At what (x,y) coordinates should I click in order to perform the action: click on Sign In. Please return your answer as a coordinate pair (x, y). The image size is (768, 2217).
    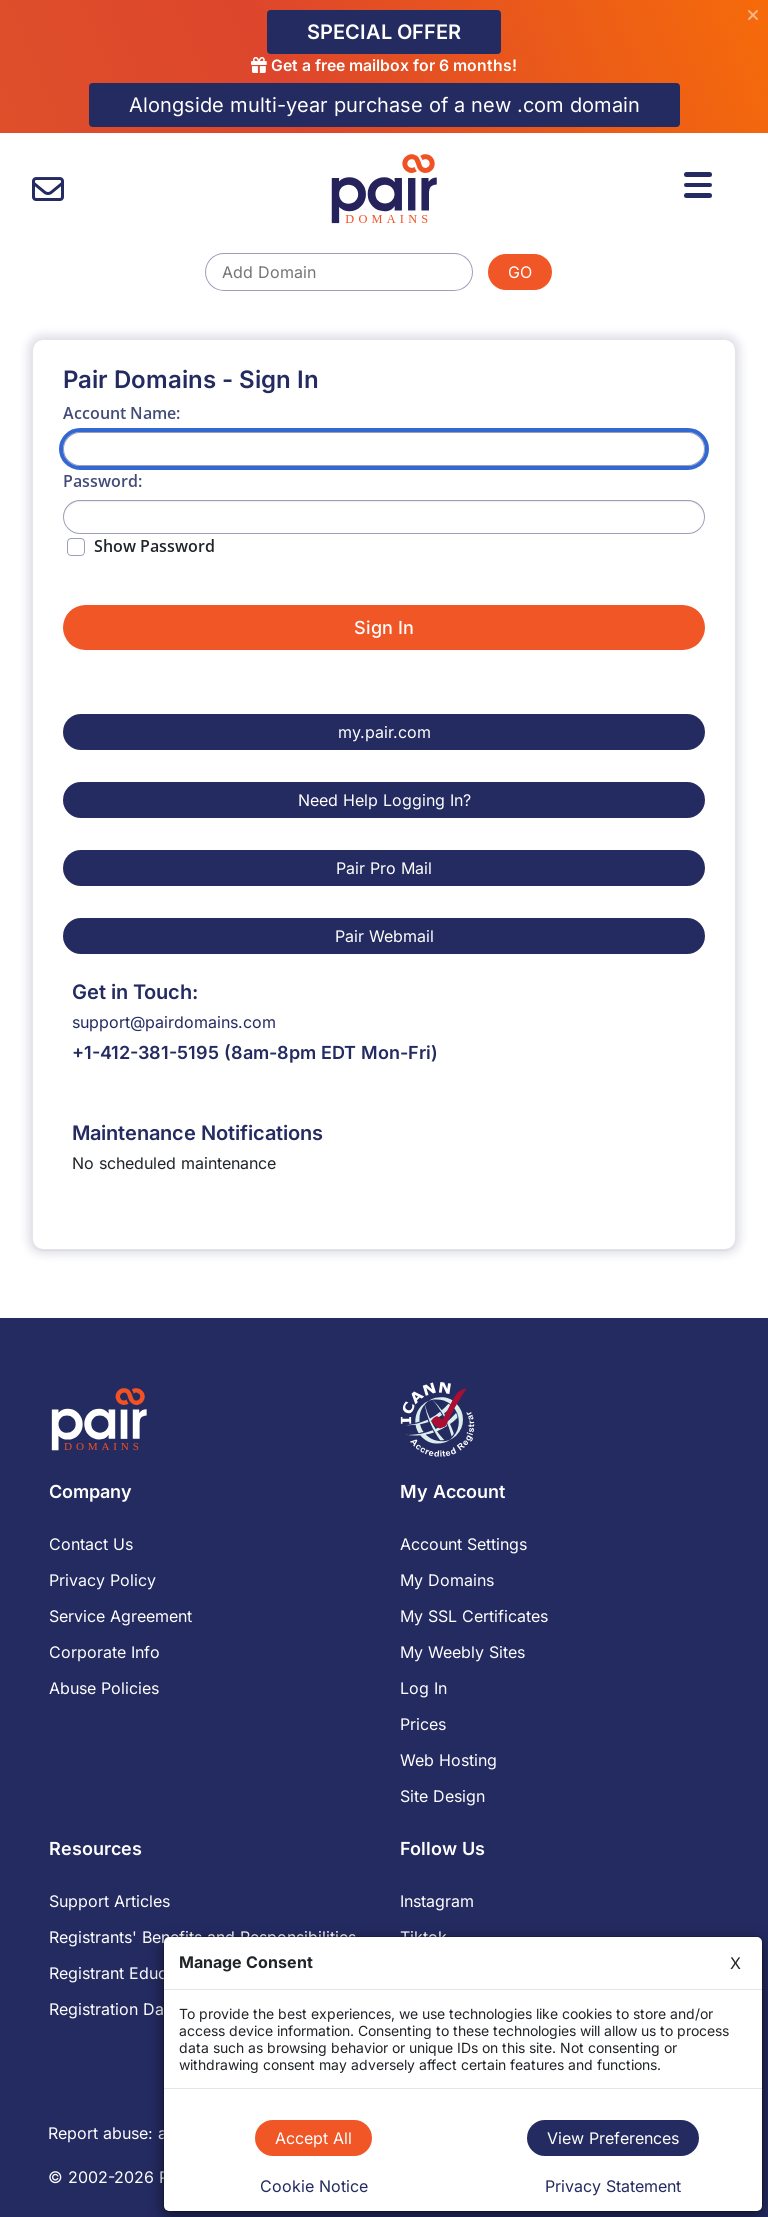
    Looking at the image, I should click on (384, 627).